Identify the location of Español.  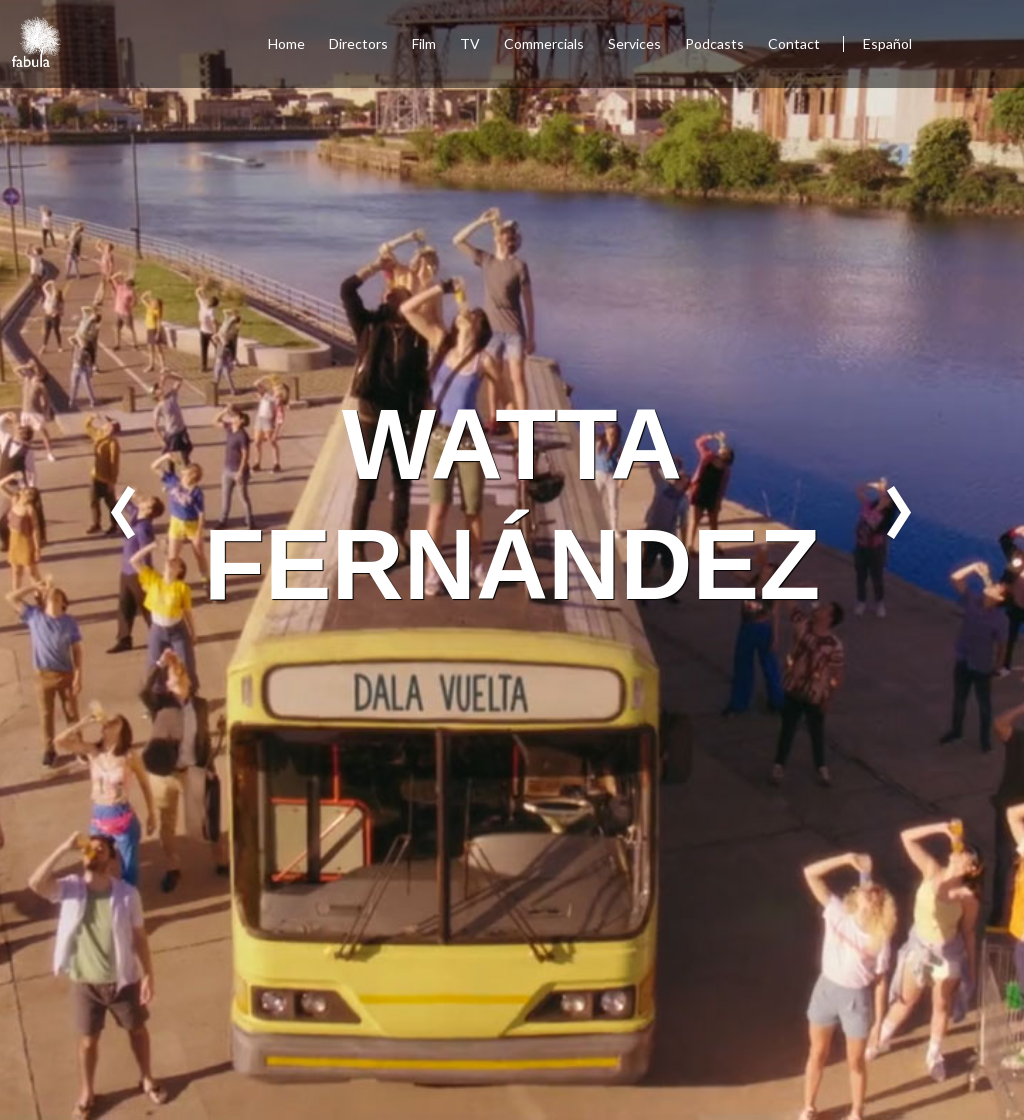
(887, 43).